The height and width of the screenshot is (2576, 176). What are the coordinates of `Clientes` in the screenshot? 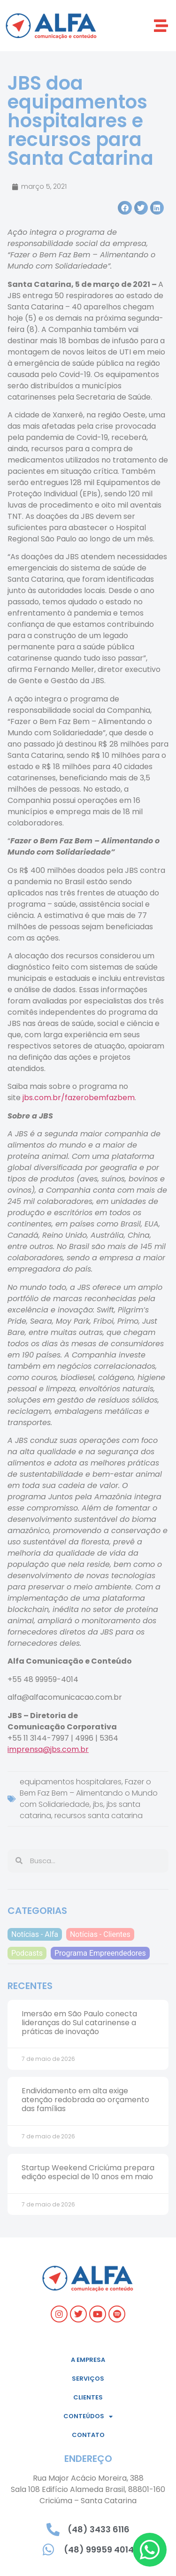 It's located at (88, 2397).